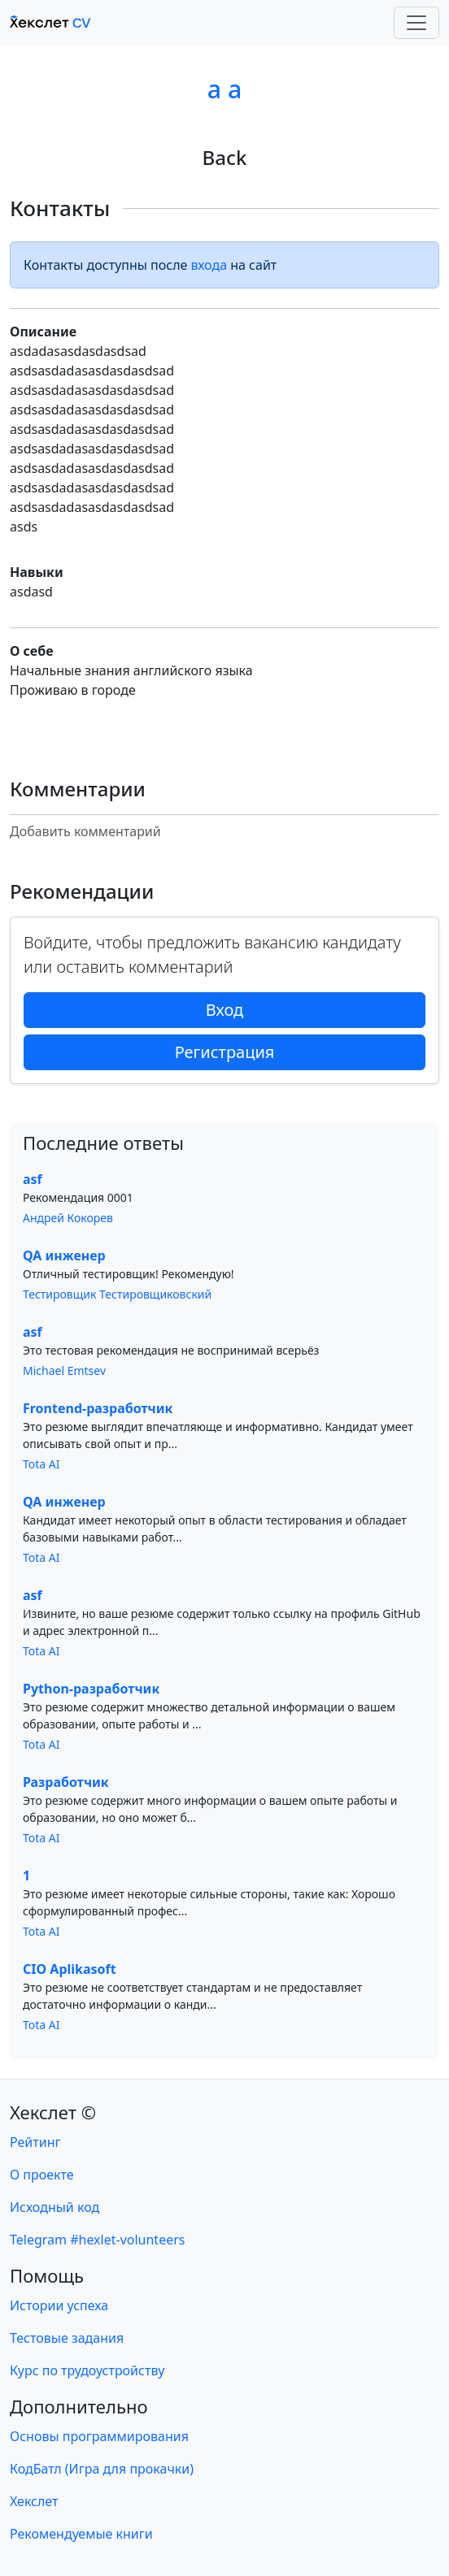 The height and width of the screenshot is (2576, 449). Describe the element at coordinates (53, 2112) in the screenshot. I see `Хекслет ©` at that location.